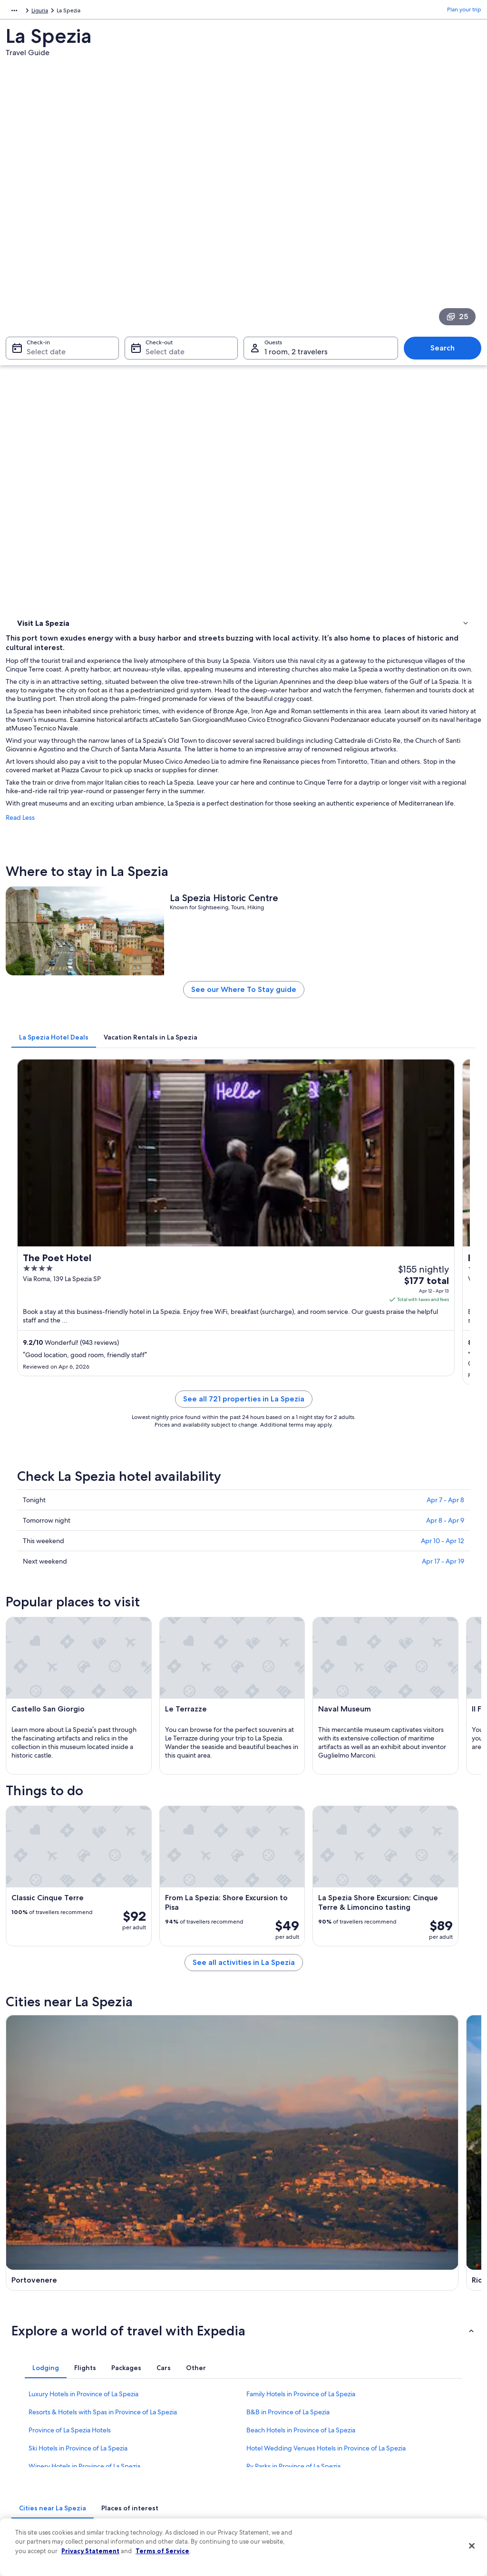 This screenshot has height=2576, width=487. I want to click on Follo [link], so click(20, 2124).